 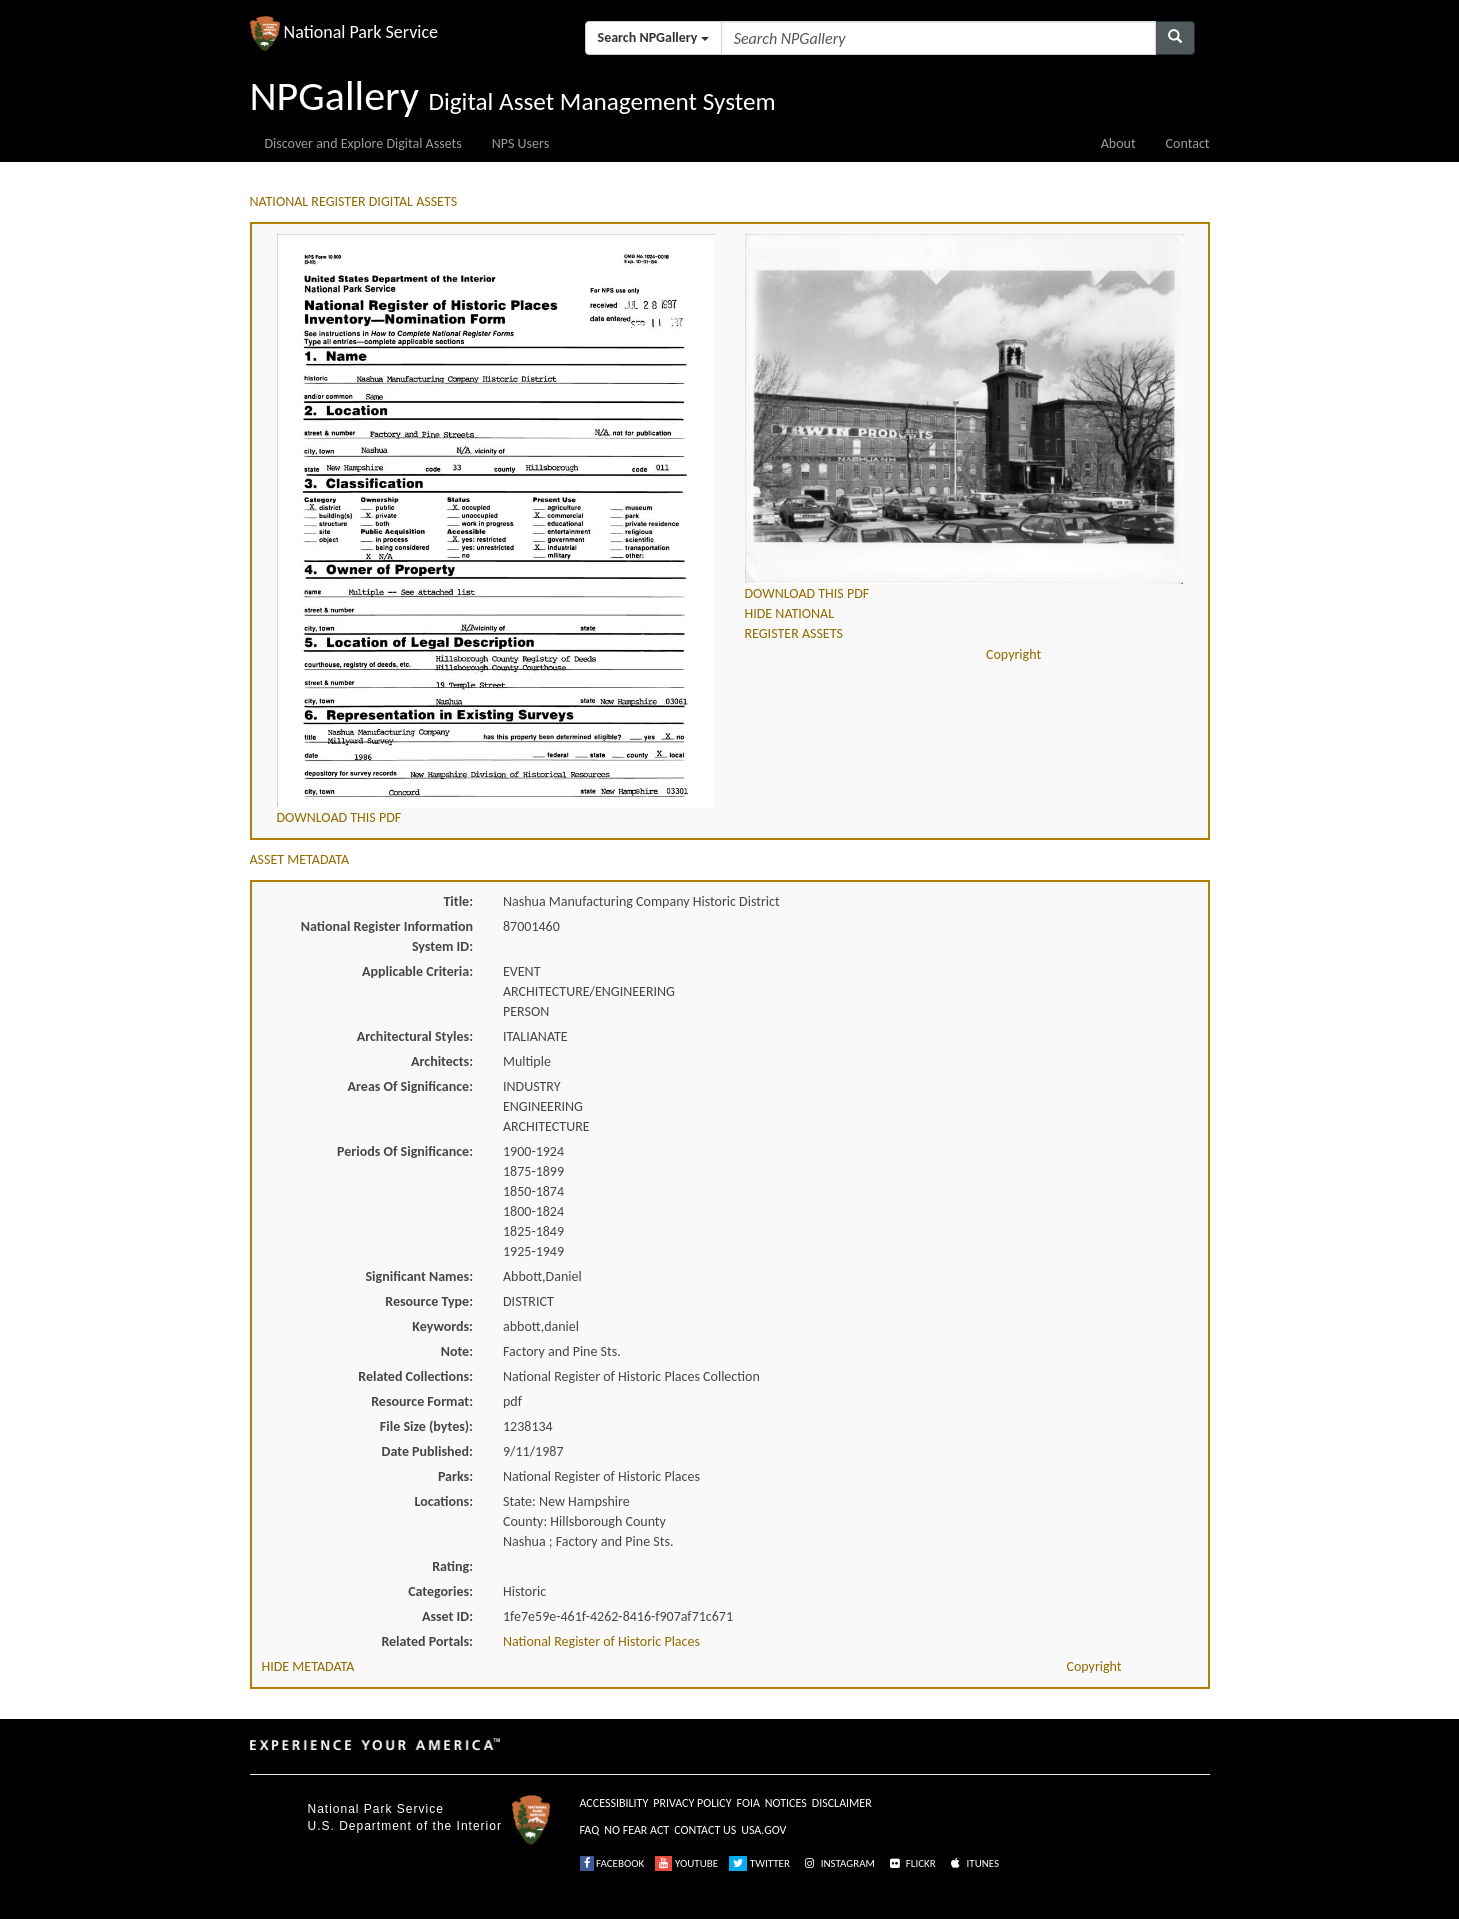 What do you see at coordinates (763, 1830) in the screenshot?
I see `USA.GOV` at bounding box center [763, 1830].